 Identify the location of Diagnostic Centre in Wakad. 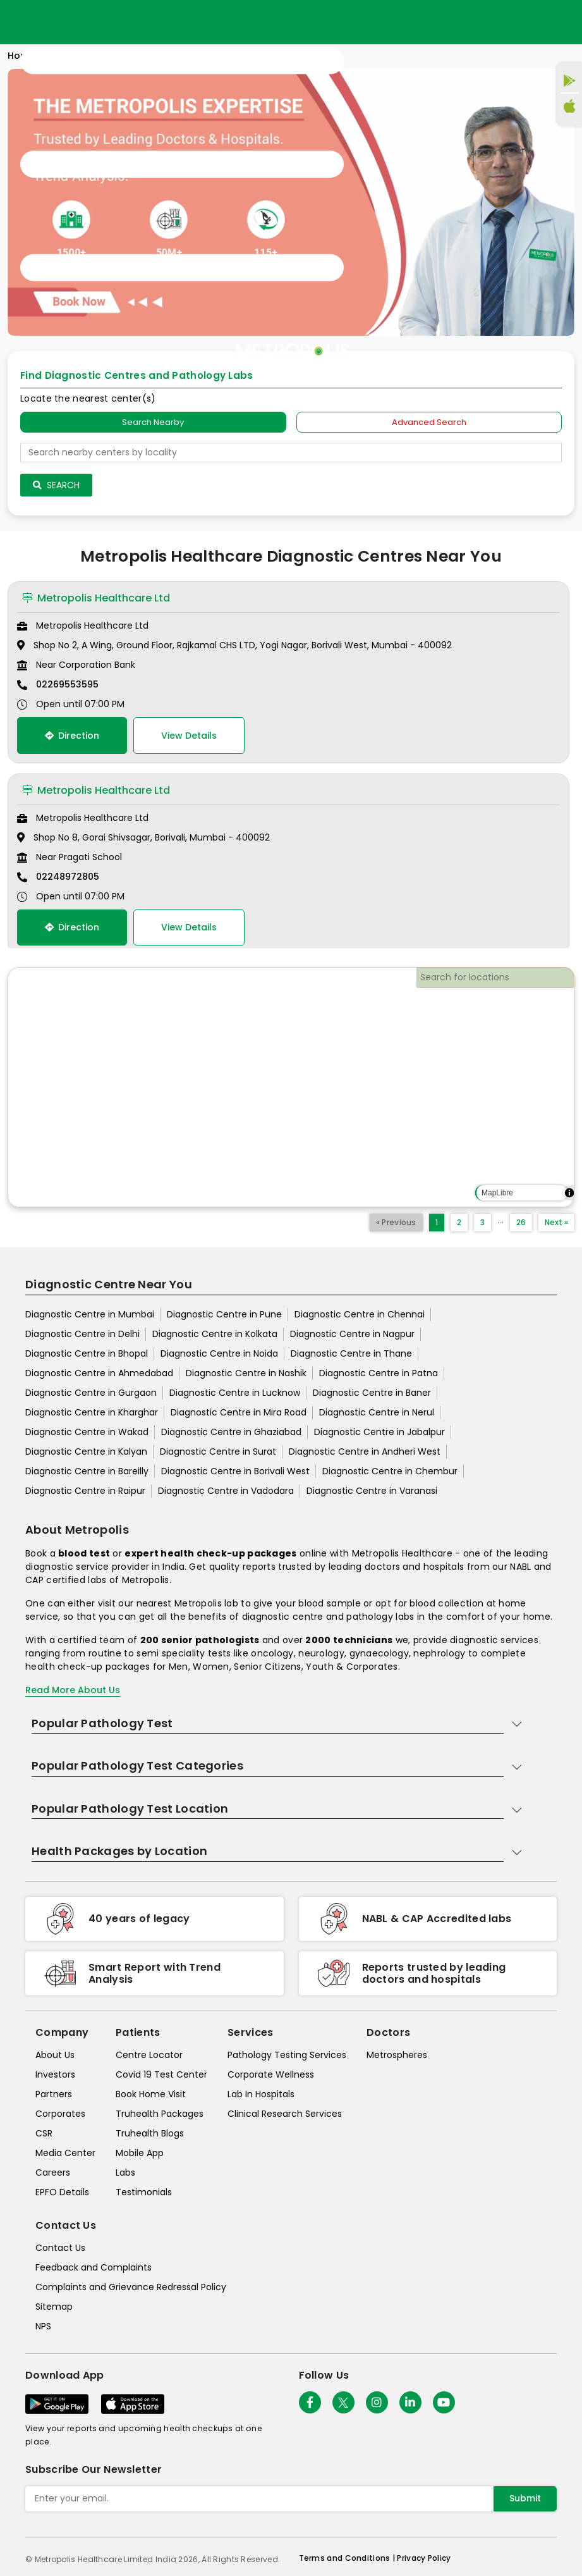
(87, 1432).